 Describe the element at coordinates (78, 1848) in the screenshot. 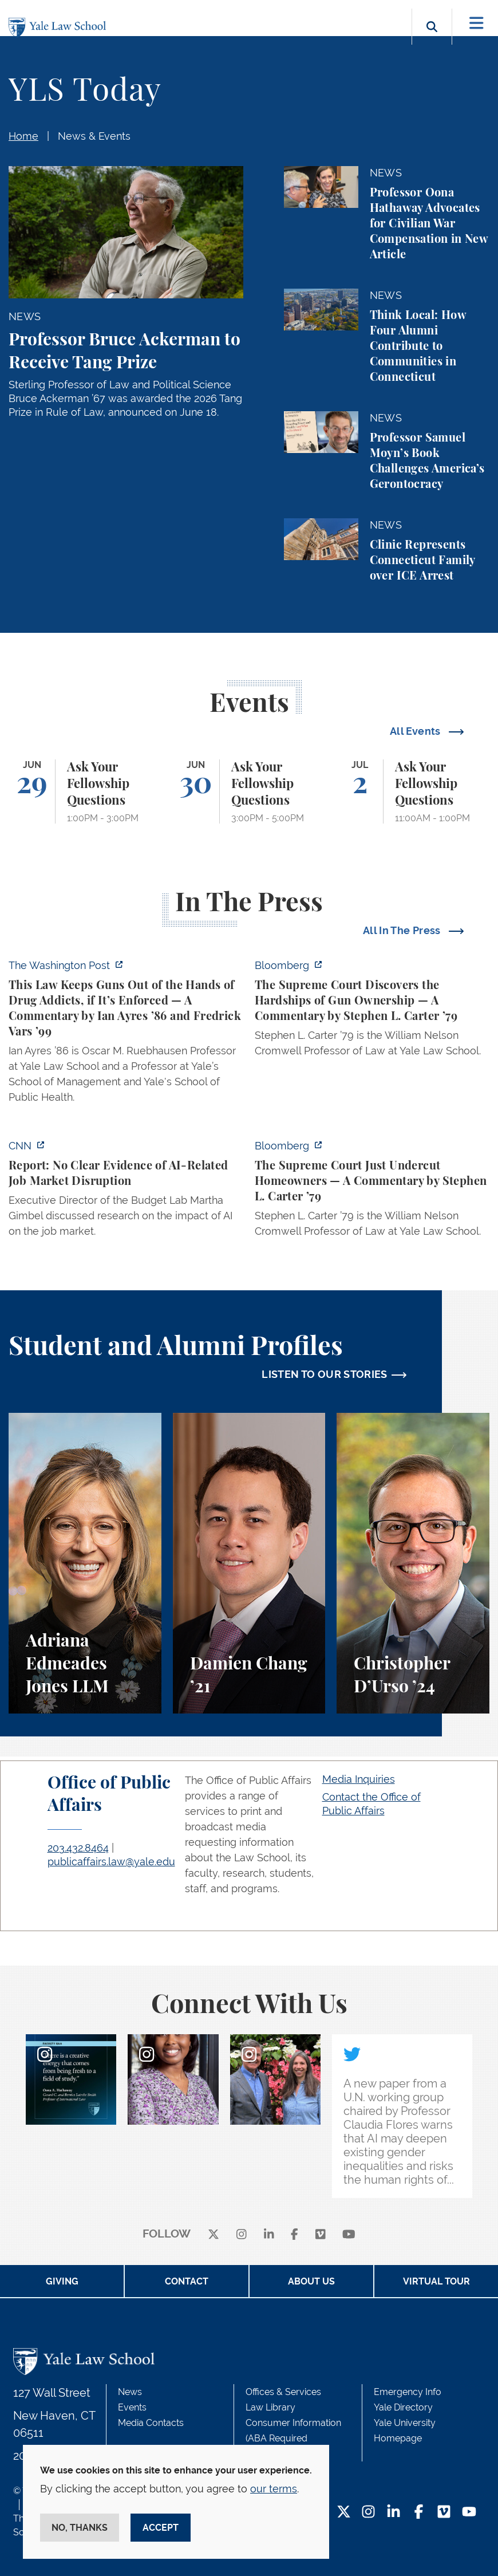

I see `203.432.8464` at that location.